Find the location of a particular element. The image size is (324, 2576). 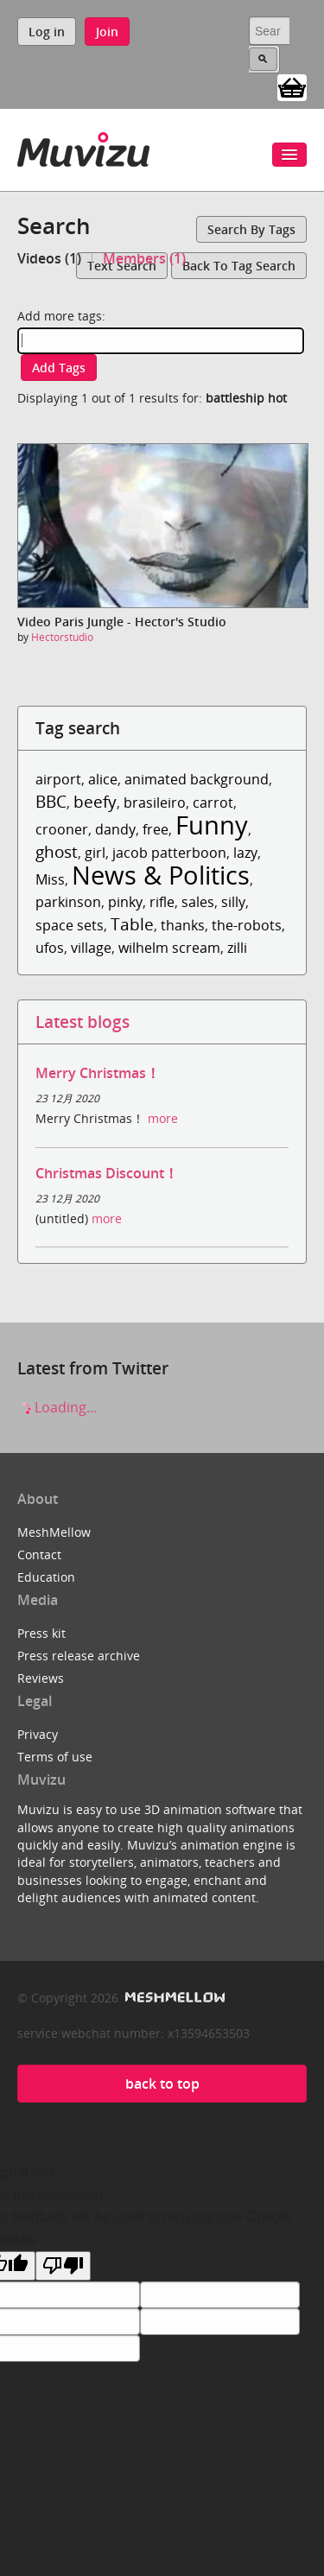

Members (1) is located at coordinates (144, 258).